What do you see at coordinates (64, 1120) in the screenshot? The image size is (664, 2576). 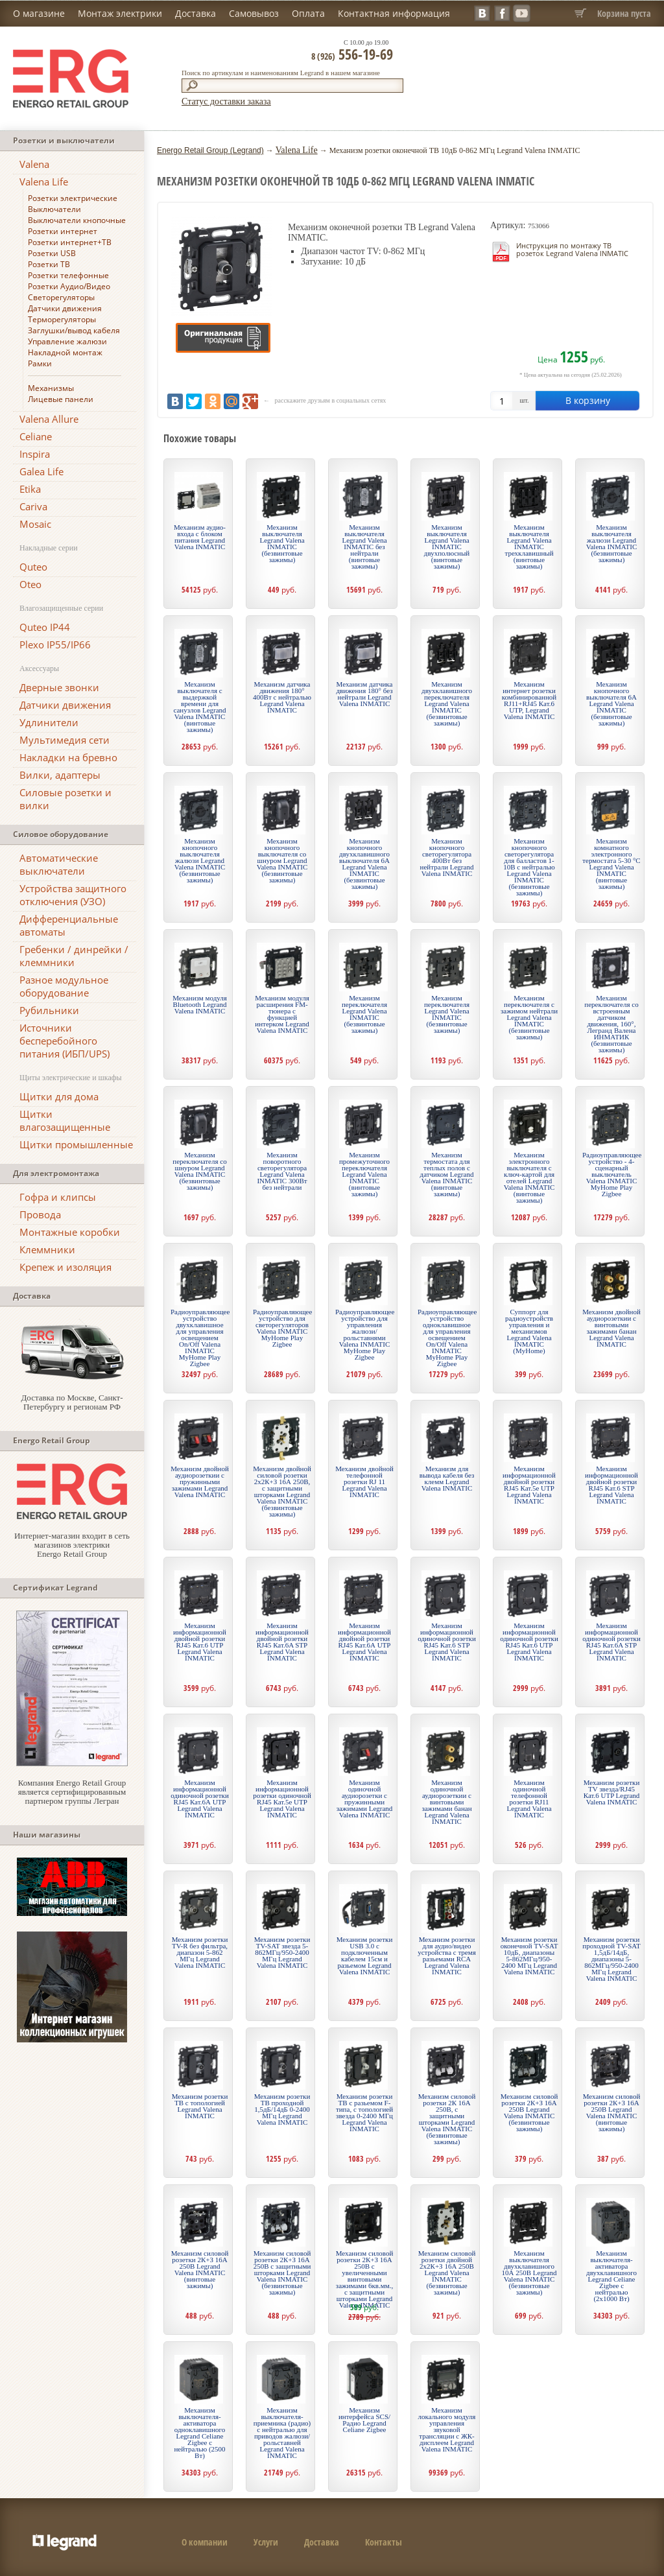 I see `Щитки влагозащищенные` at bounding box center [64, 1120].